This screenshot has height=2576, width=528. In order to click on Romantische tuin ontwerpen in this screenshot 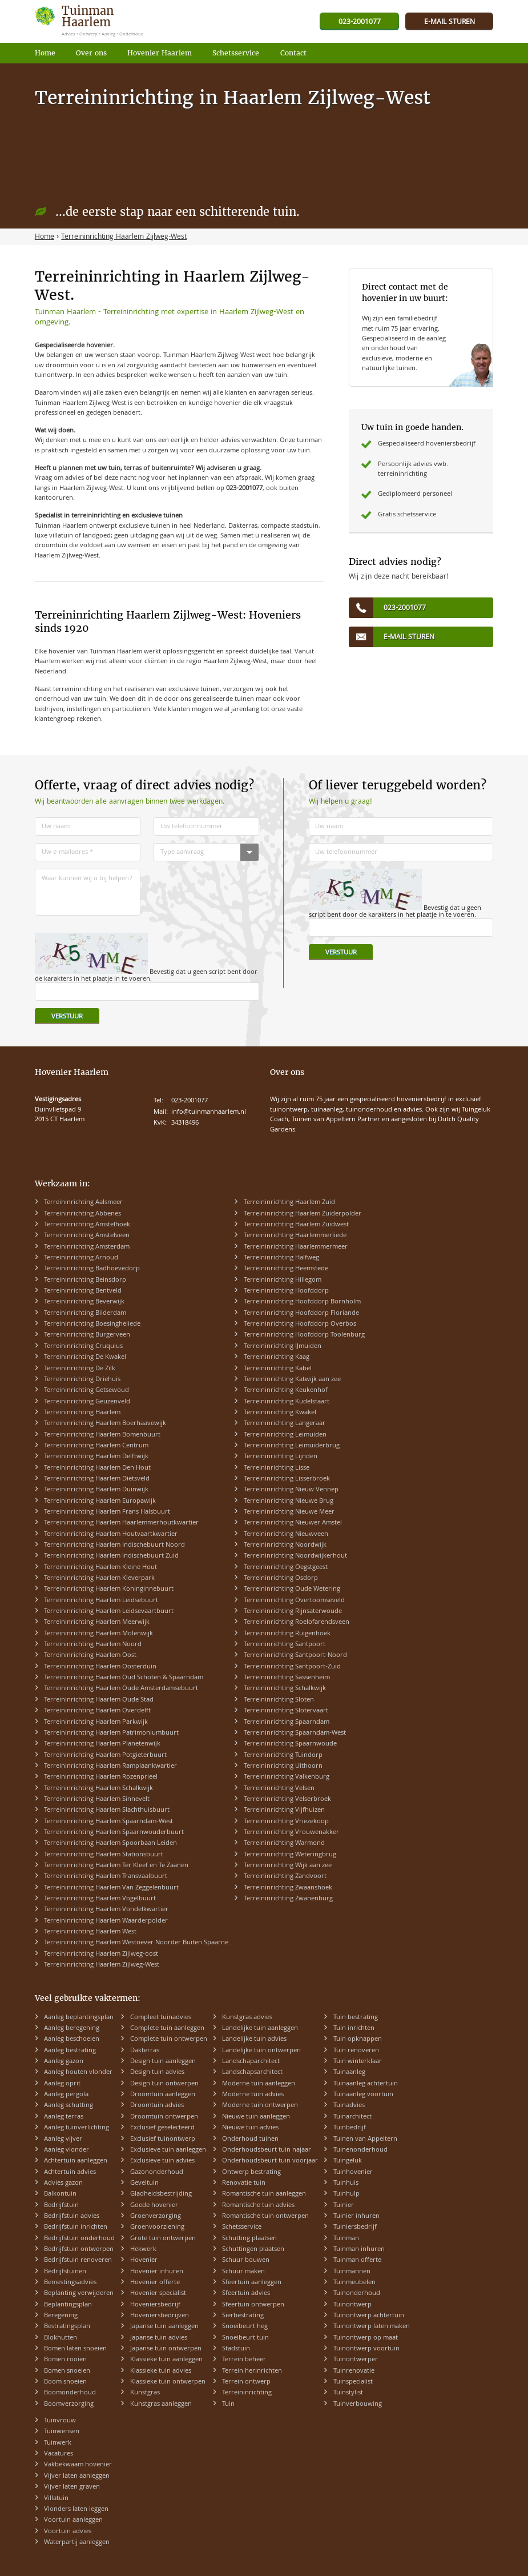, I will do `click(265, 2216)`.